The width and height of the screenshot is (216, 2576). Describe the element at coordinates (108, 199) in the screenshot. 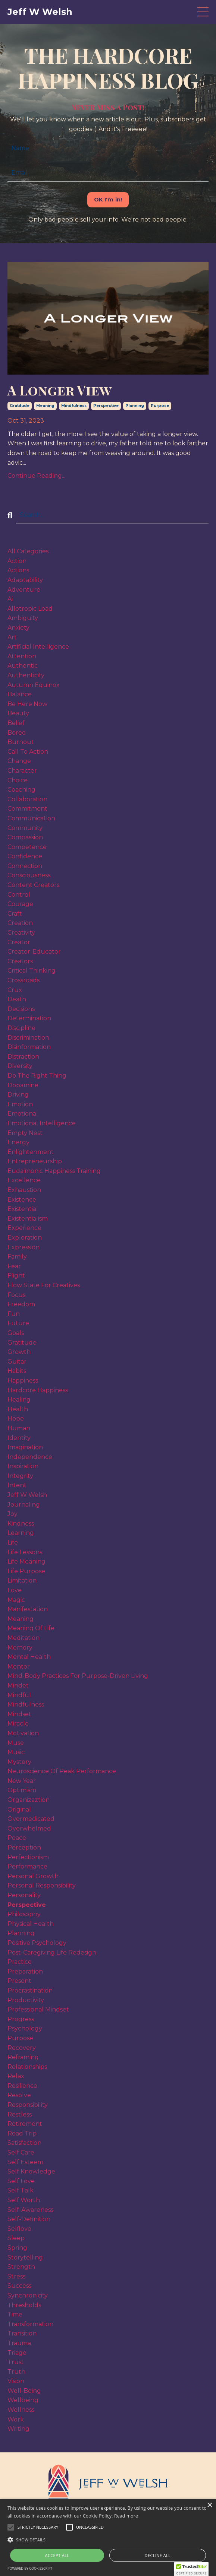

I see `OK I'm in! [button]` at that location.